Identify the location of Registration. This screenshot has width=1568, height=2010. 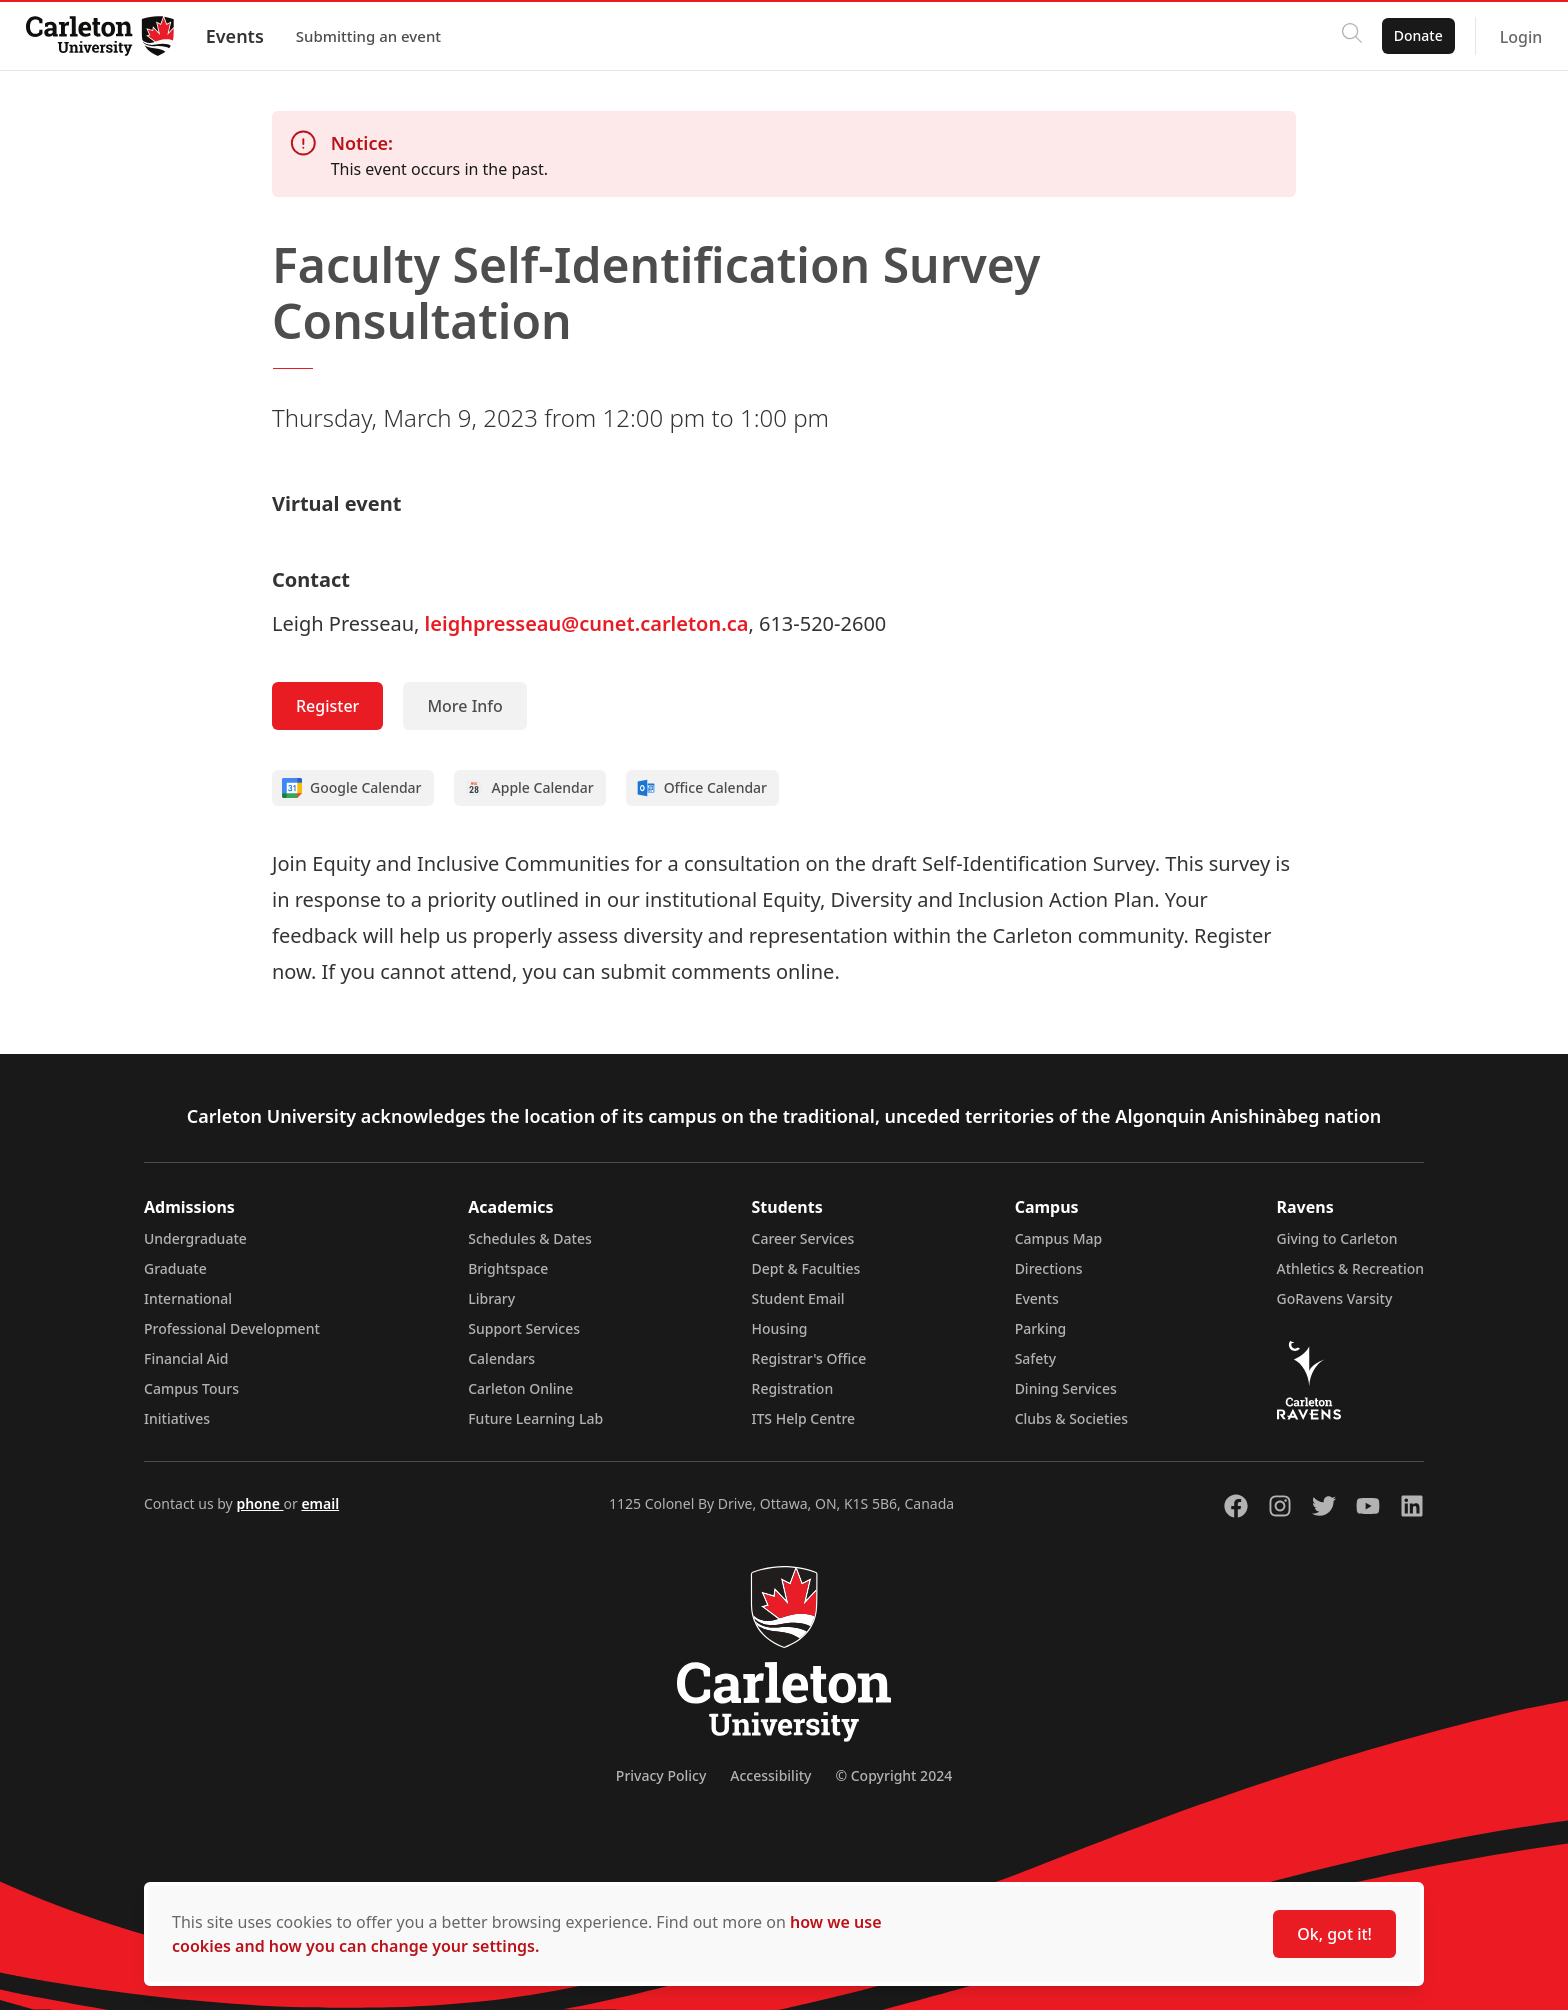
(793, 1388).